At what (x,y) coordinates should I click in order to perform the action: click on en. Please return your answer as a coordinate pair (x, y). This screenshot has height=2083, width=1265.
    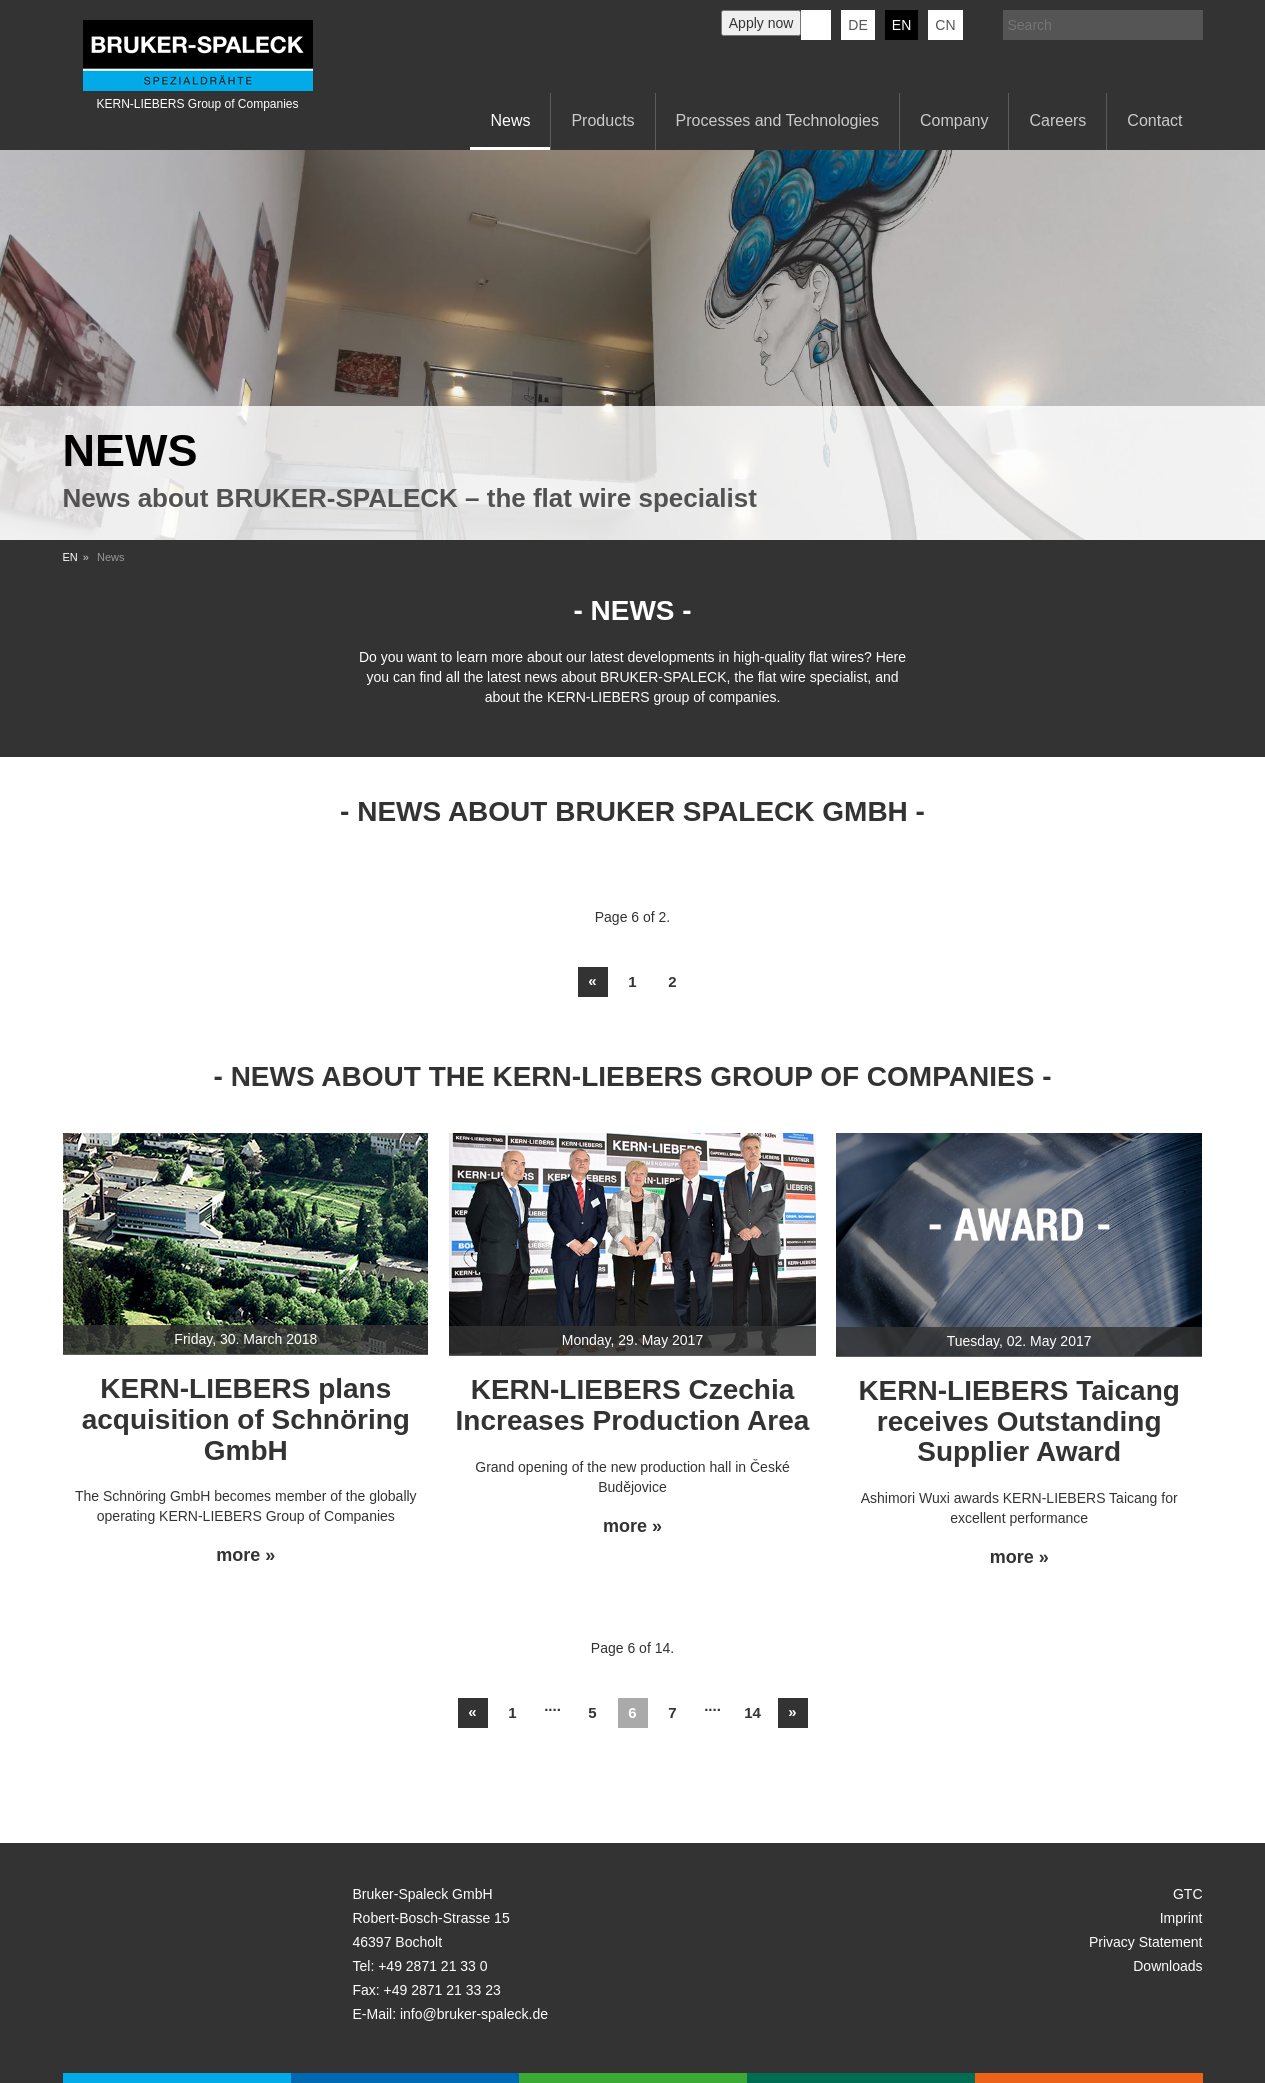
    Looking at the image, I should click on (901, 25).